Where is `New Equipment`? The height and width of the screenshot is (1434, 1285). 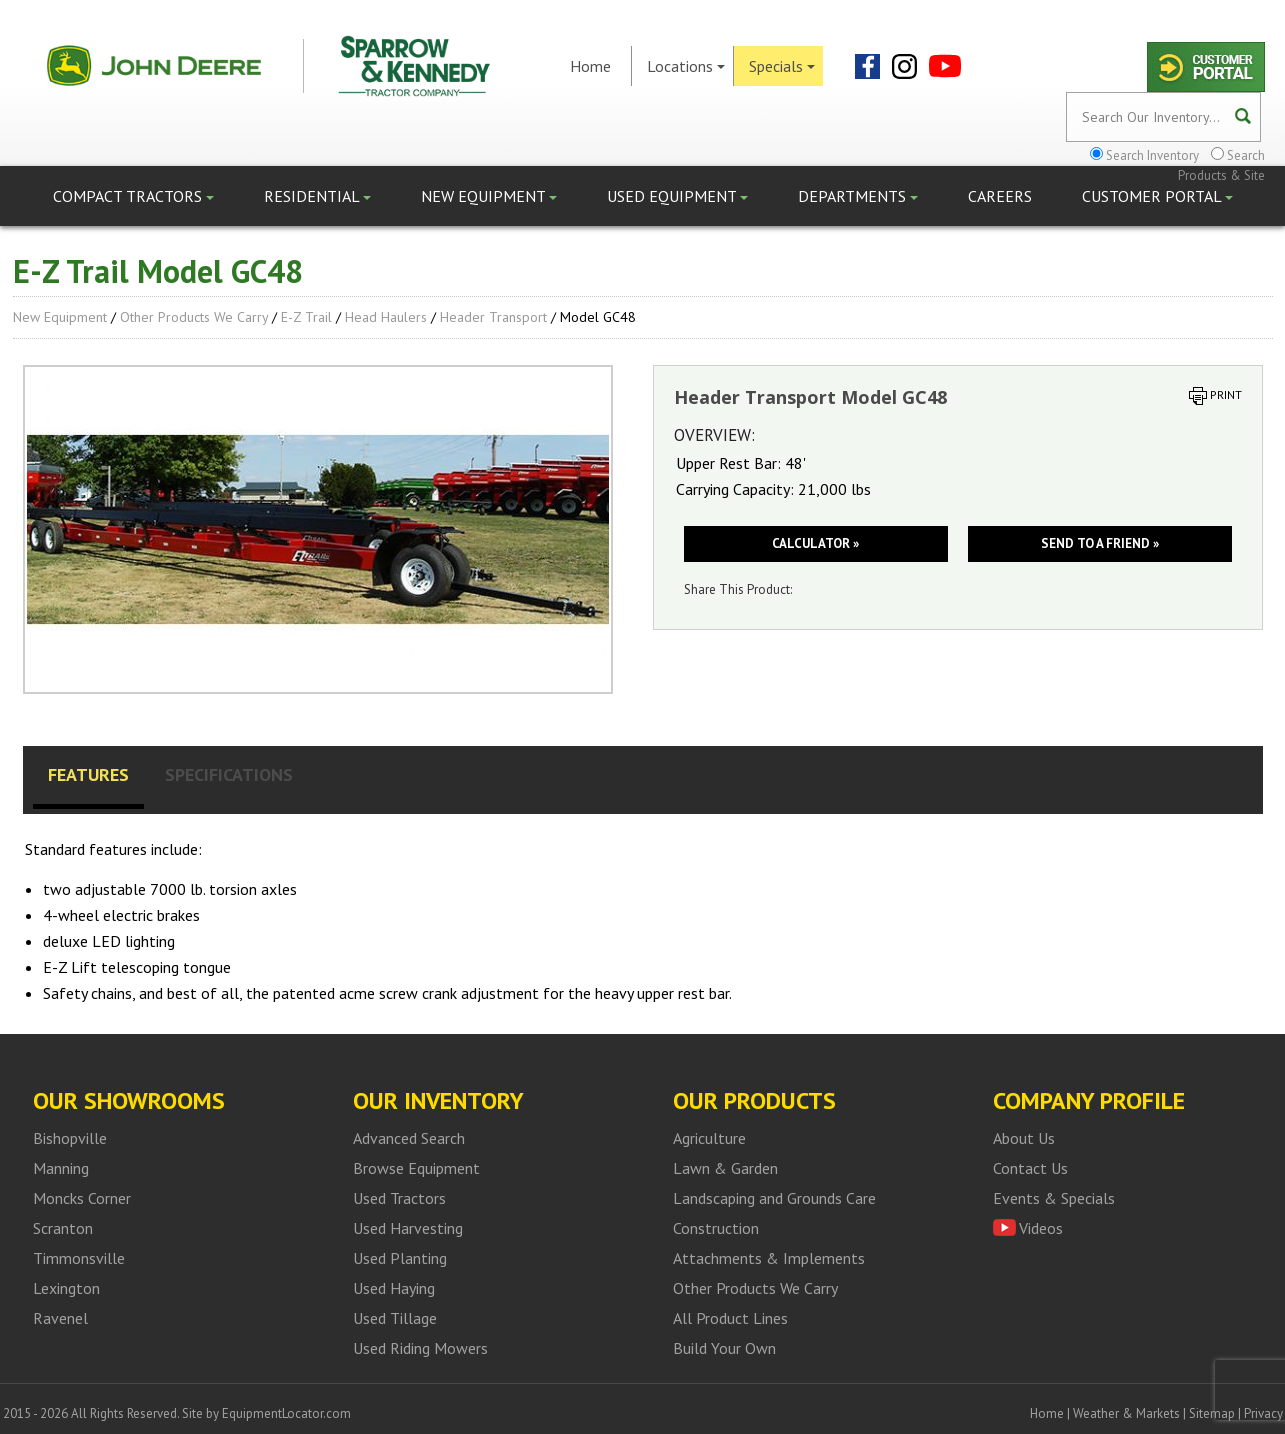 New Equipment is located at coordinates (489, 196).